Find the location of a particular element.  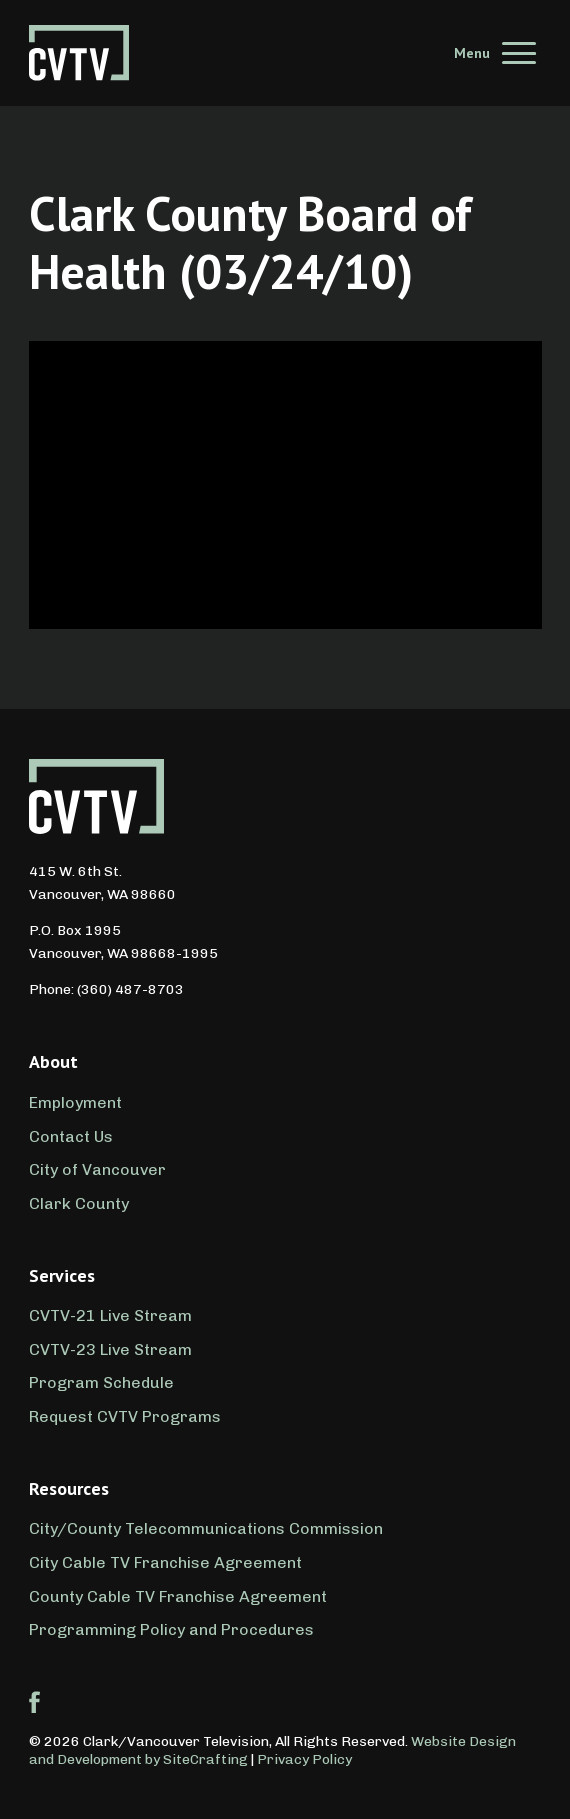

Programming Policy and Procedures is located at coordinates (171, 1629).